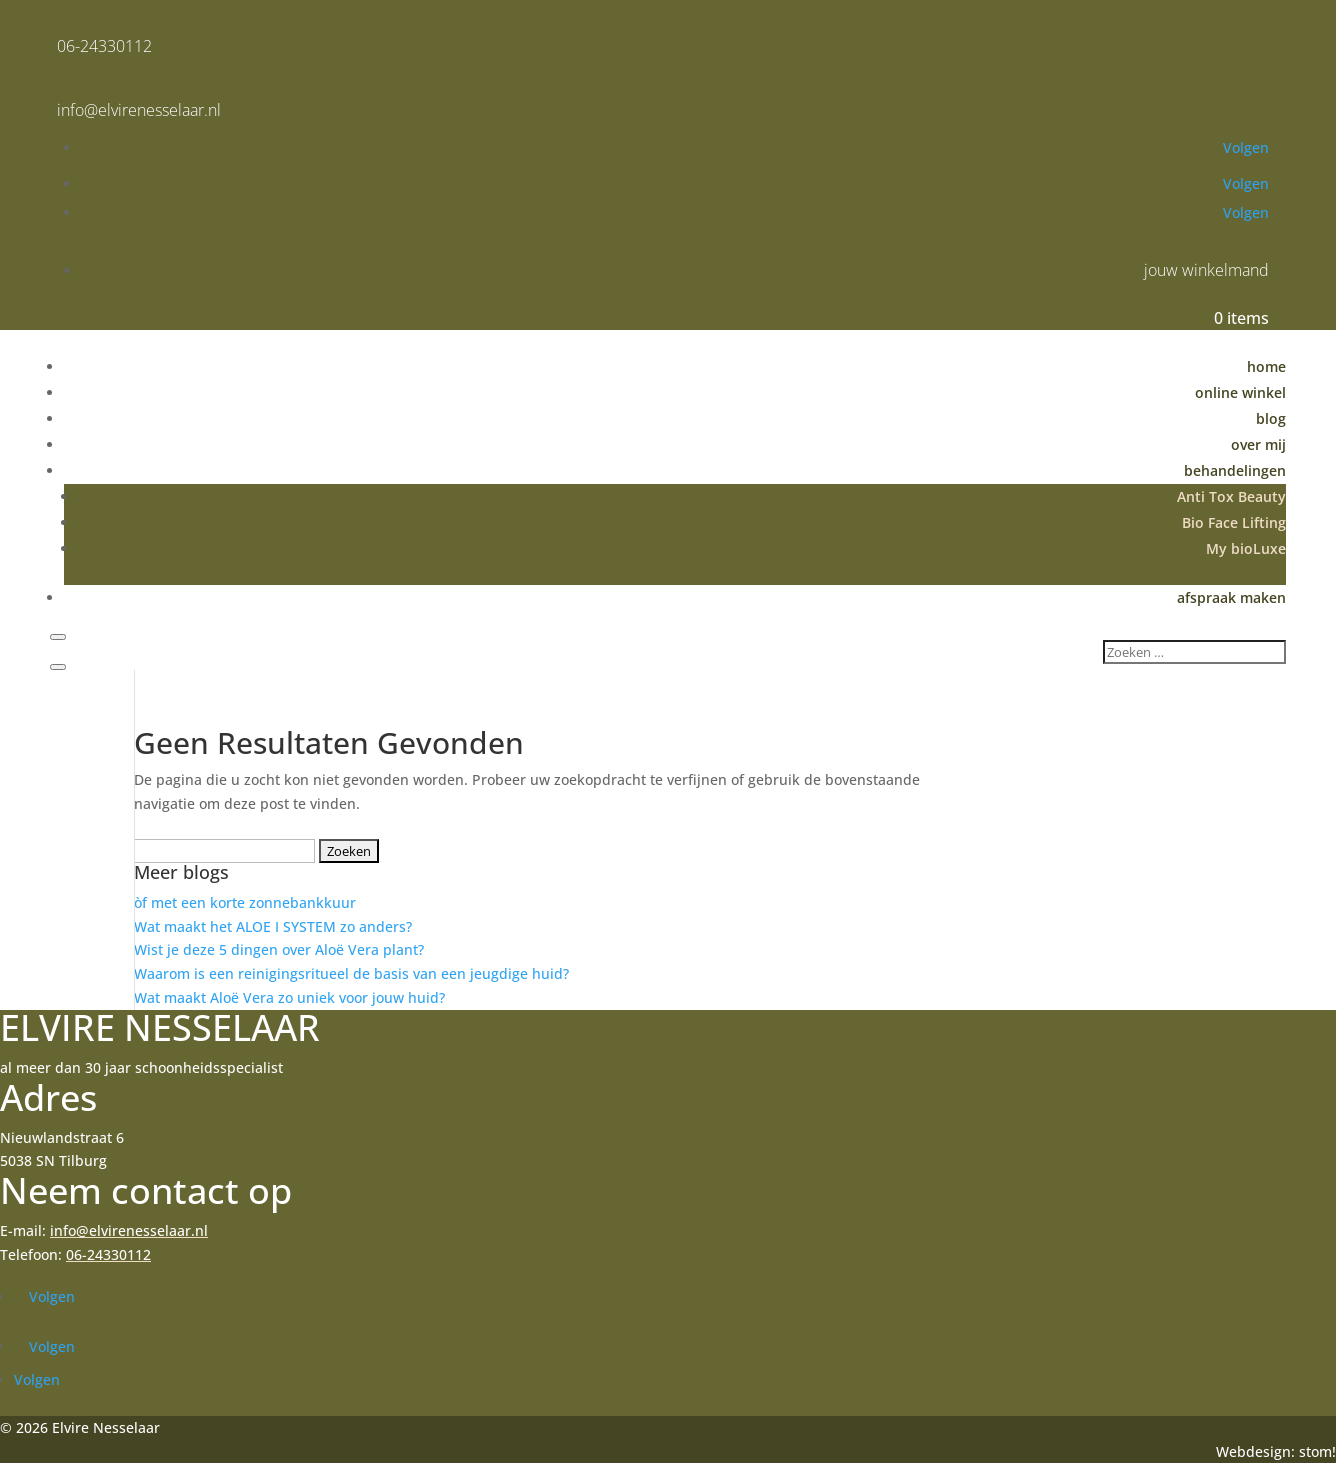  I want to click on info@elvirenesselaar.nl, so click(139, 110).